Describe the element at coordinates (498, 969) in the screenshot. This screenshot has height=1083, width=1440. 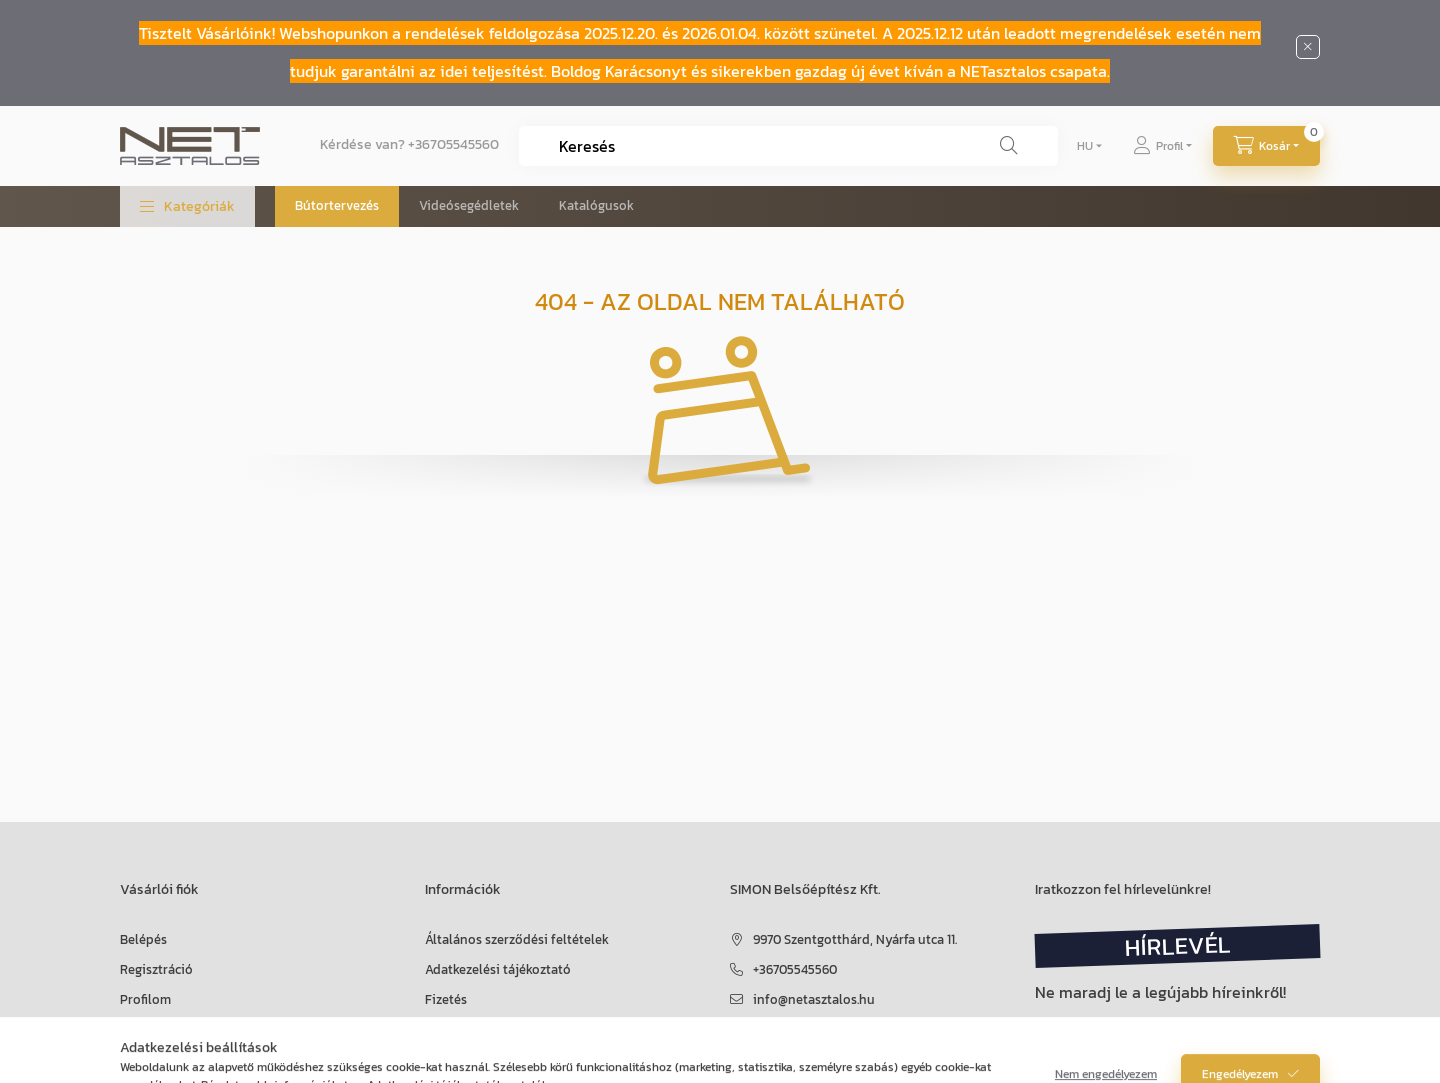
I see `Adatkezelési tájékoztató` at that location.